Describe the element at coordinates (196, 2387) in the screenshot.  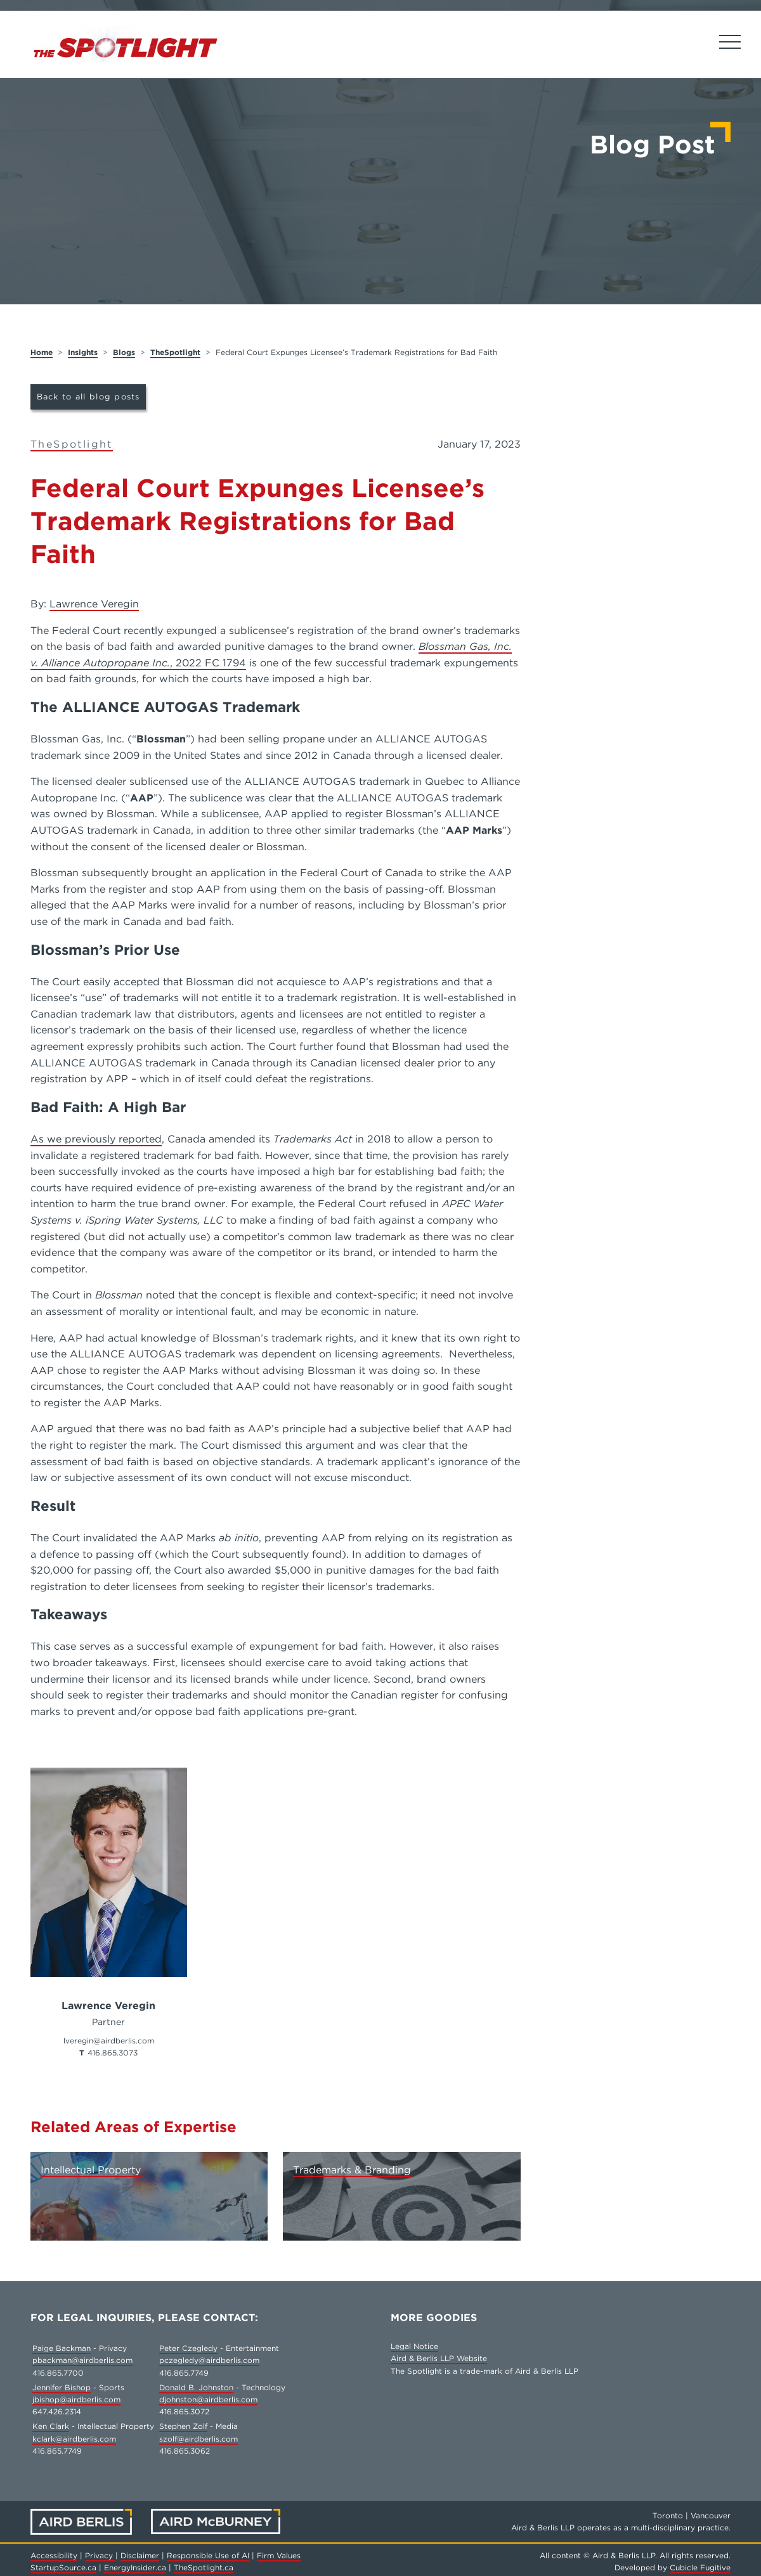
I see `Donald B. Johnston` at that location.